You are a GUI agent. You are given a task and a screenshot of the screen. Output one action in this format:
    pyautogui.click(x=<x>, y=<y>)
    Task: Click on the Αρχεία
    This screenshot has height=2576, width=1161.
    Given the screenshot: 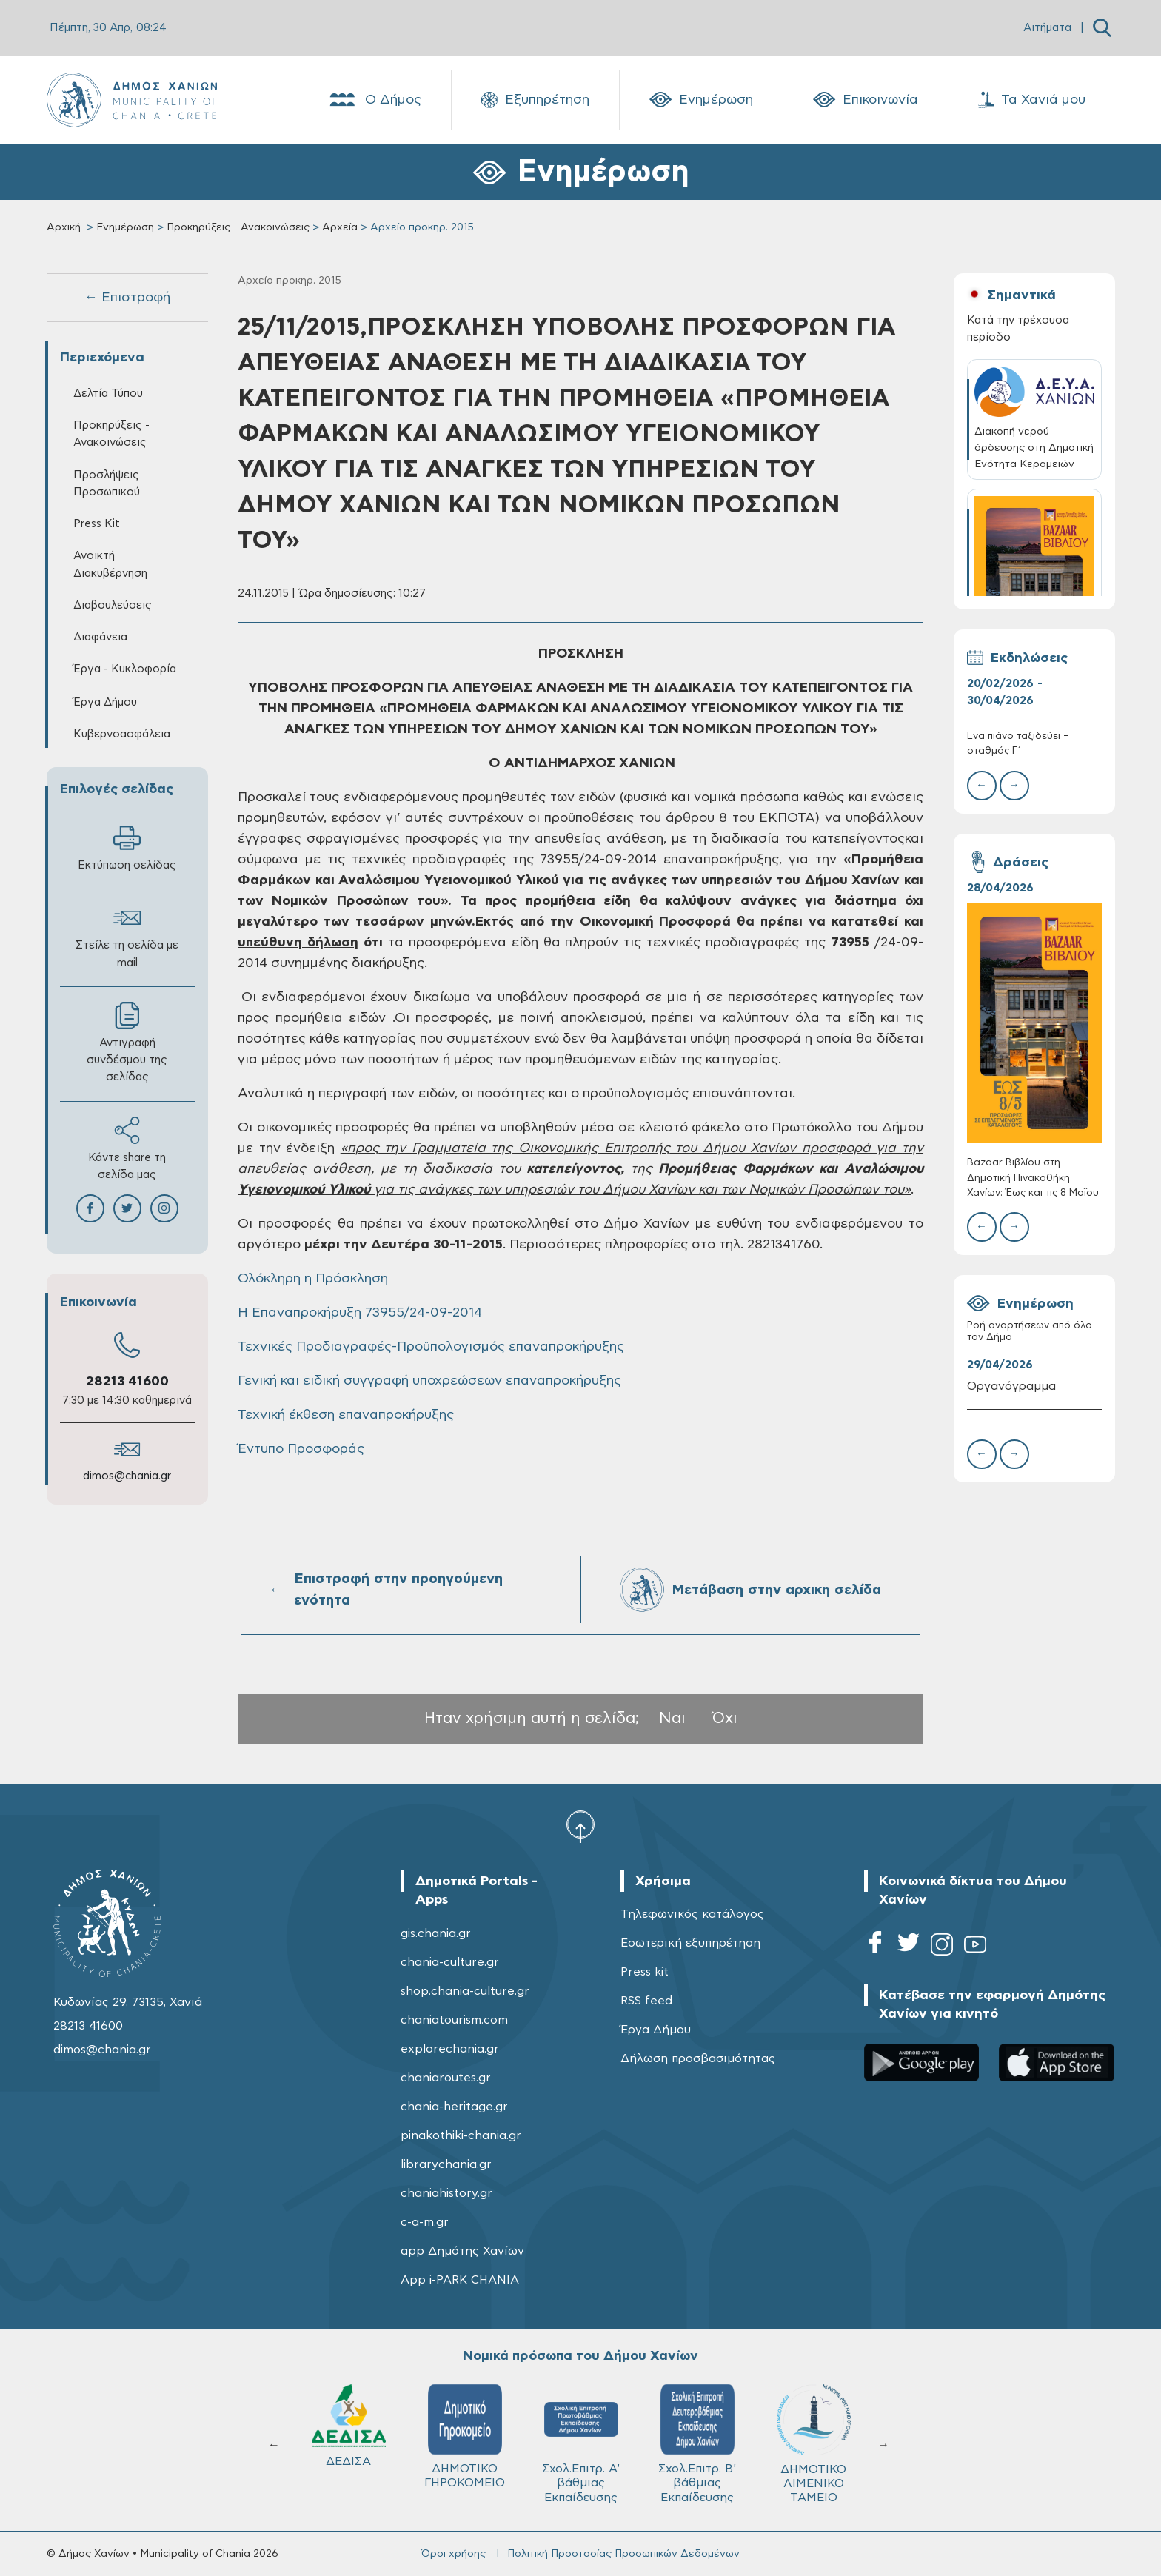 What is the action you would take?
    pyautogui.click(x=340, y=227)
    